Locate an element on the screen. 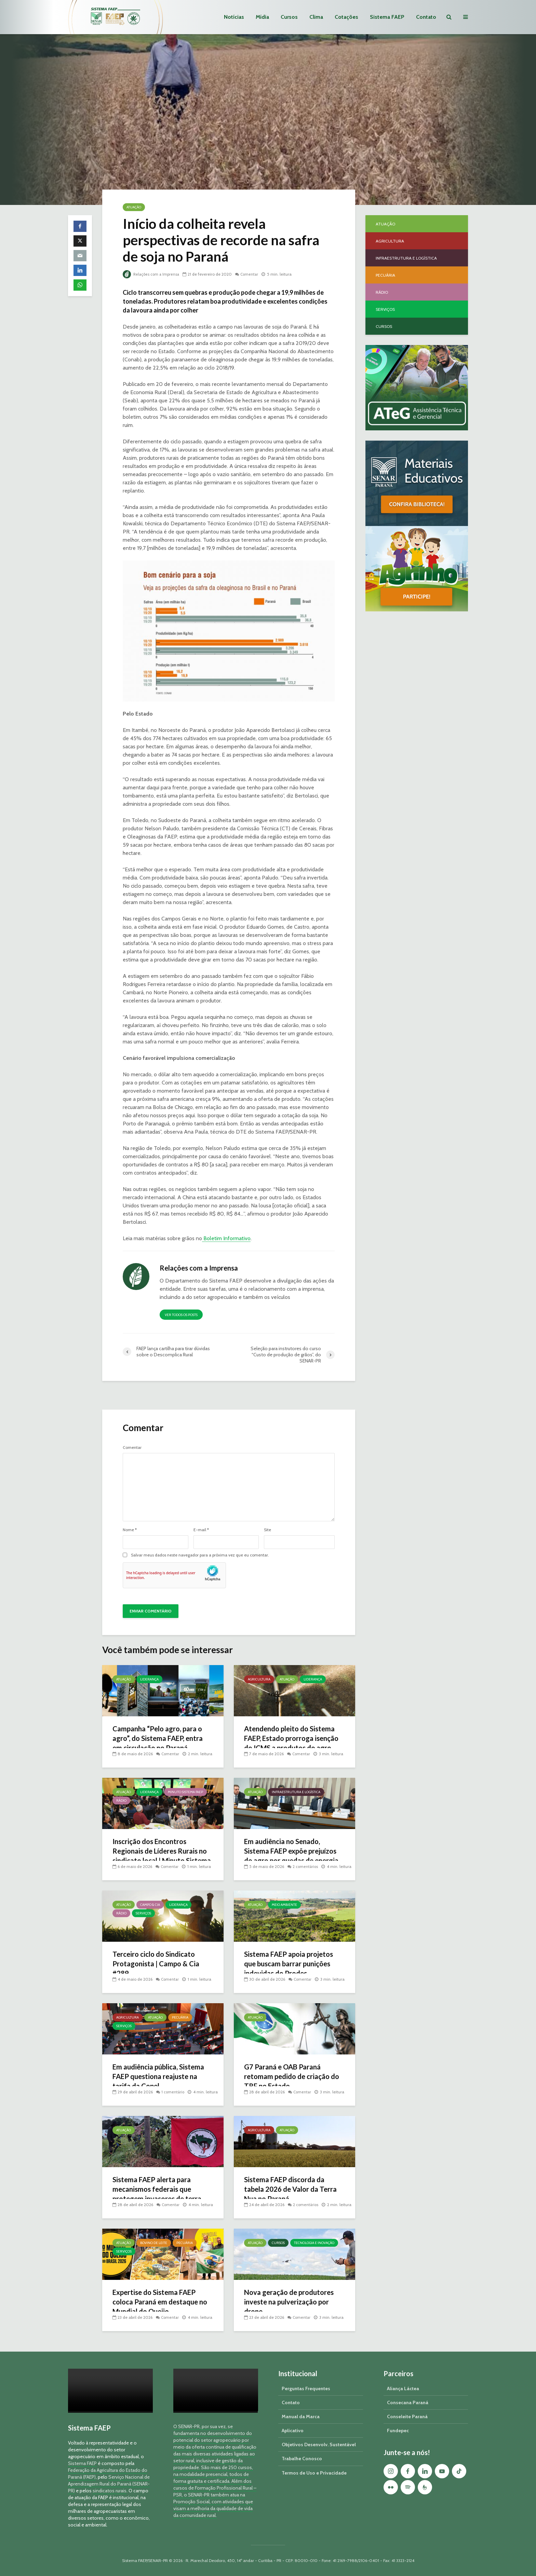 This screenshot has height=2576, width=536. Sistema FAEP alerta para mecanismos federais que protegem invasores de terra is located at coordinates (161, 2190).